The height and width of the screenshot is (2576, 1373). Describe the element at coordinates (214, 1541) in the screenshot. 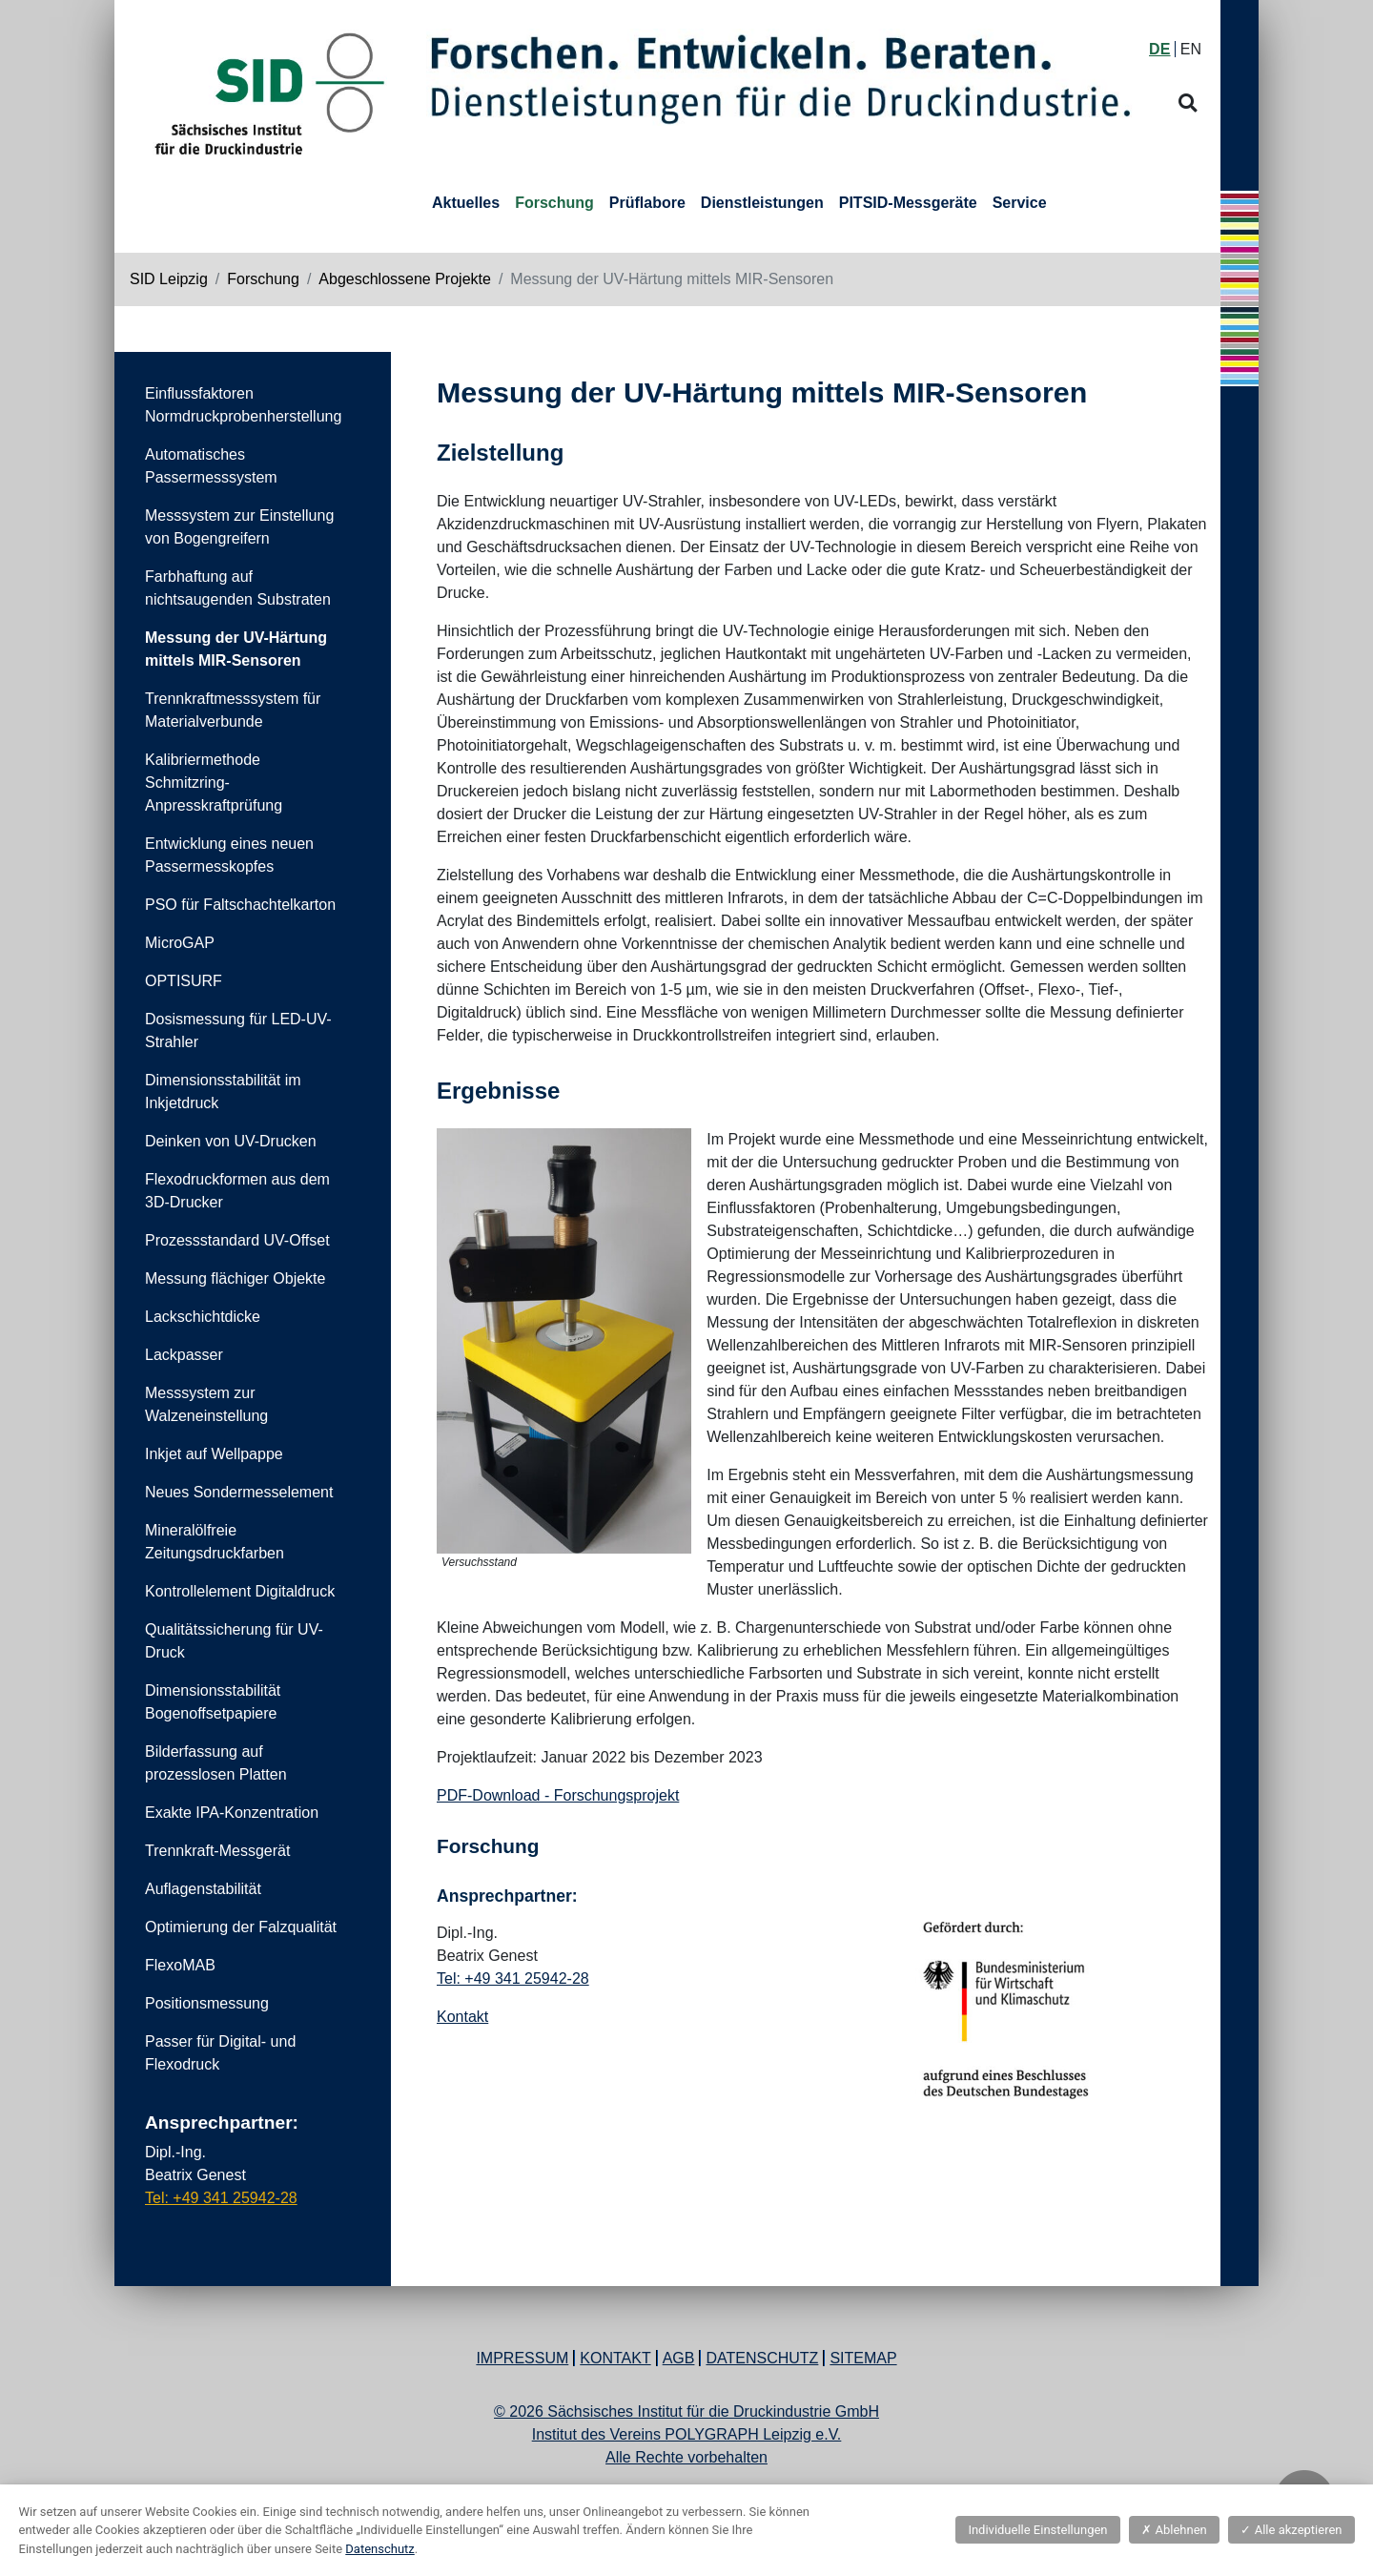

I see `Mineralölfreie Zeitungsdruckfarben` at that location.